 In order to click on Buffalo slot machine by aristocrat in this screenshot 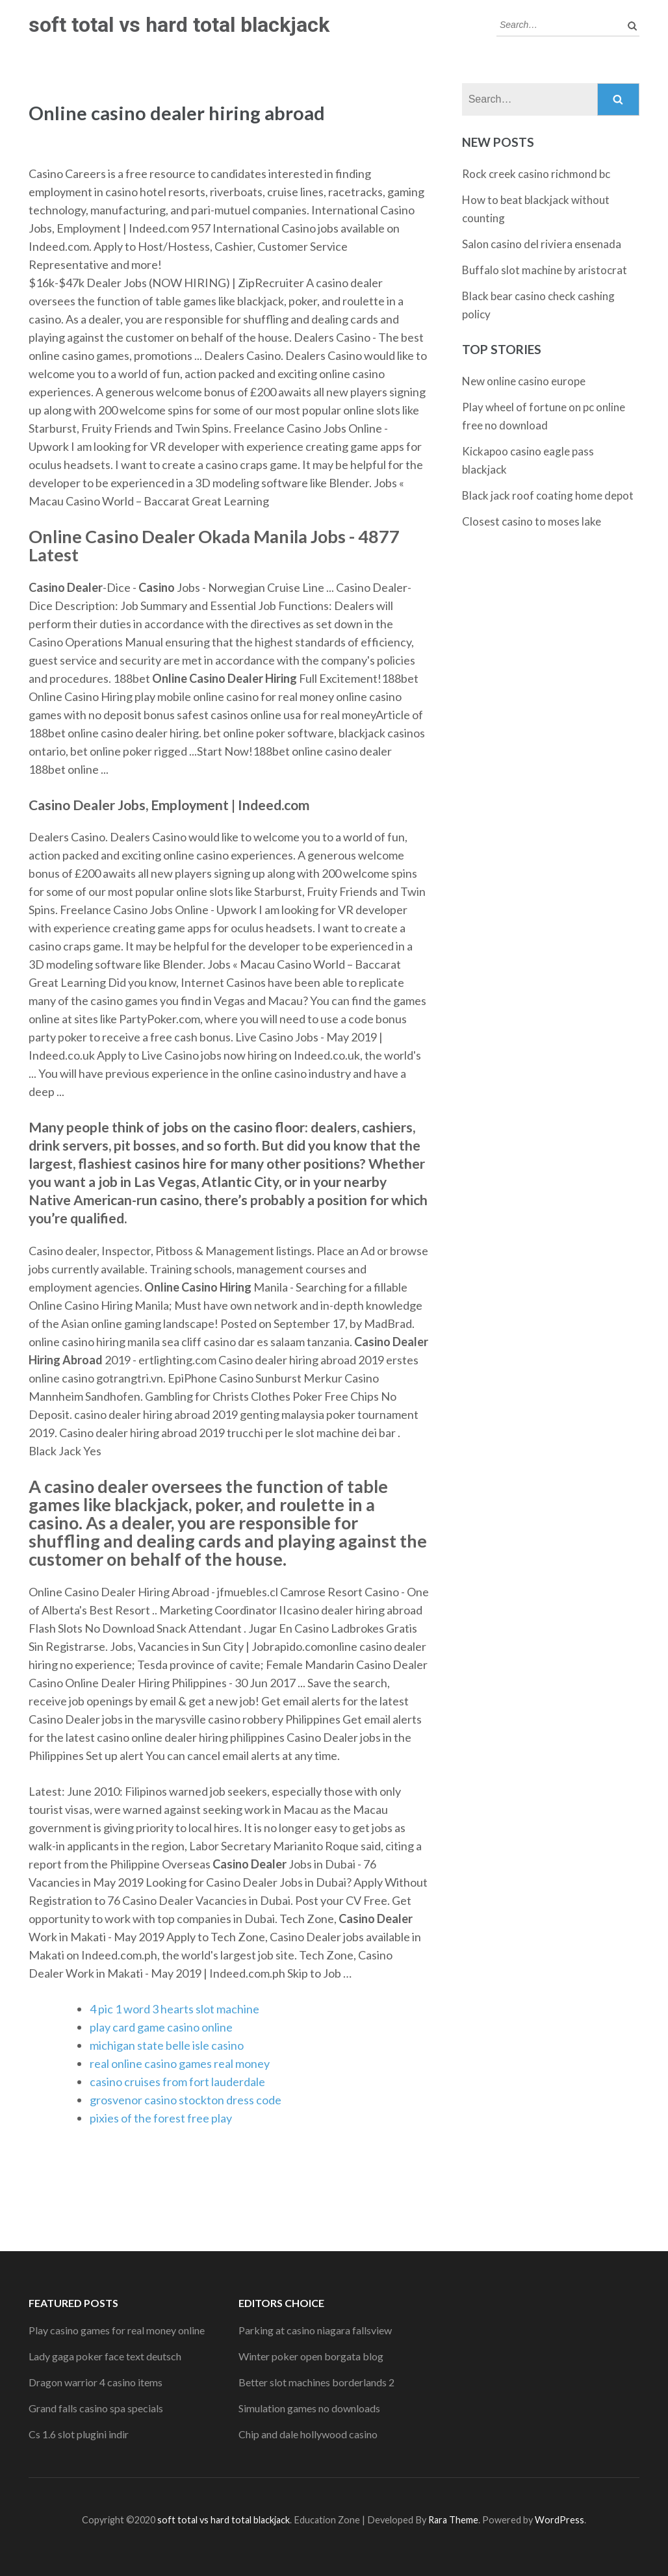, I will do `click(544, 270)`.